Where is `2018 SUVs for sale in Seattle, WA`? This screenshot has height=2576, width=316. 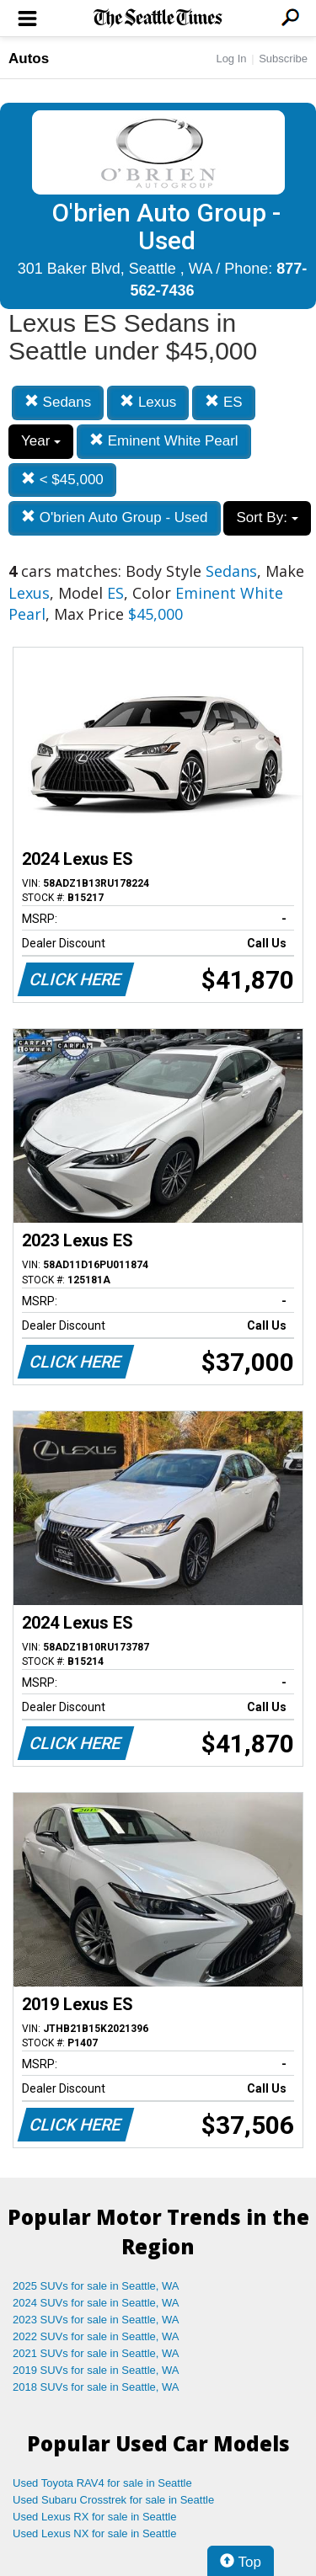 2018 SUVs for sale in Seattle, WA is located at coordinates (96, 2387).